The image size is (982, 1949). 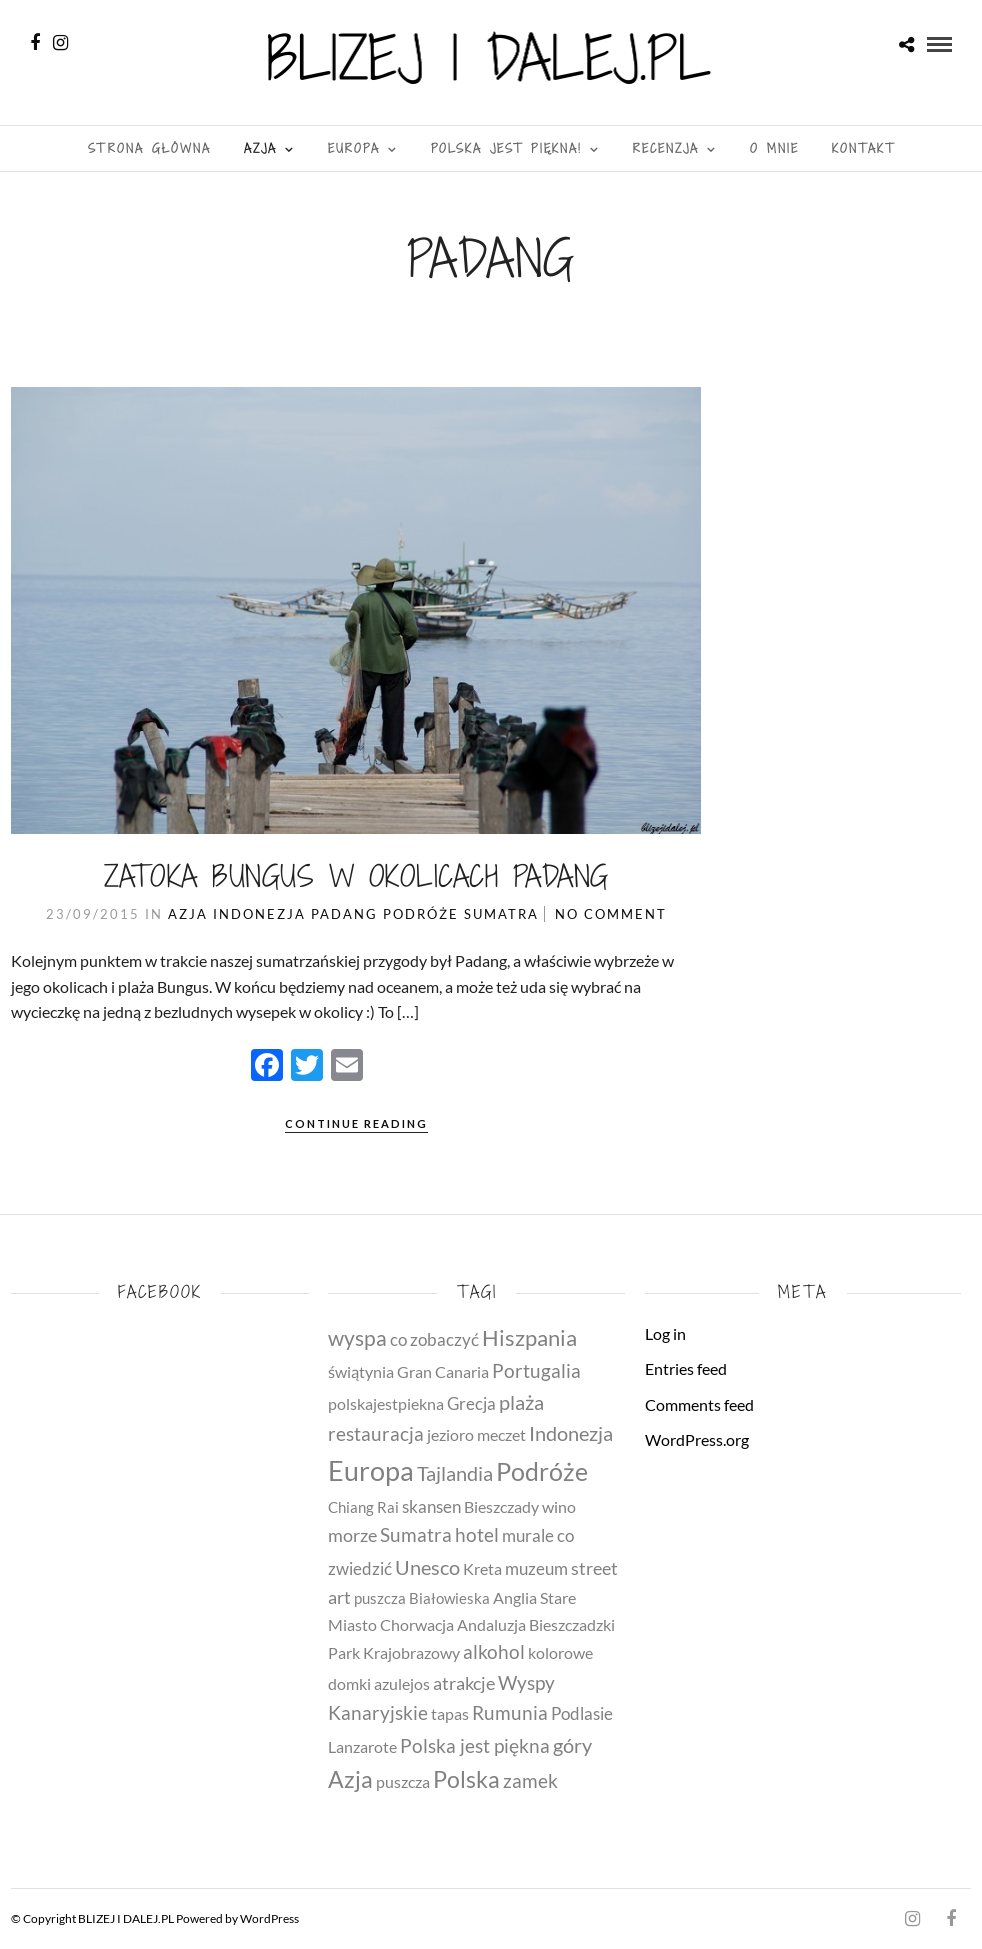 What do you see at coordinates (515, 1597) in the screenshot?
I see `Anglia [Anglia (5 items)]` at bounding box center [515, 1597].